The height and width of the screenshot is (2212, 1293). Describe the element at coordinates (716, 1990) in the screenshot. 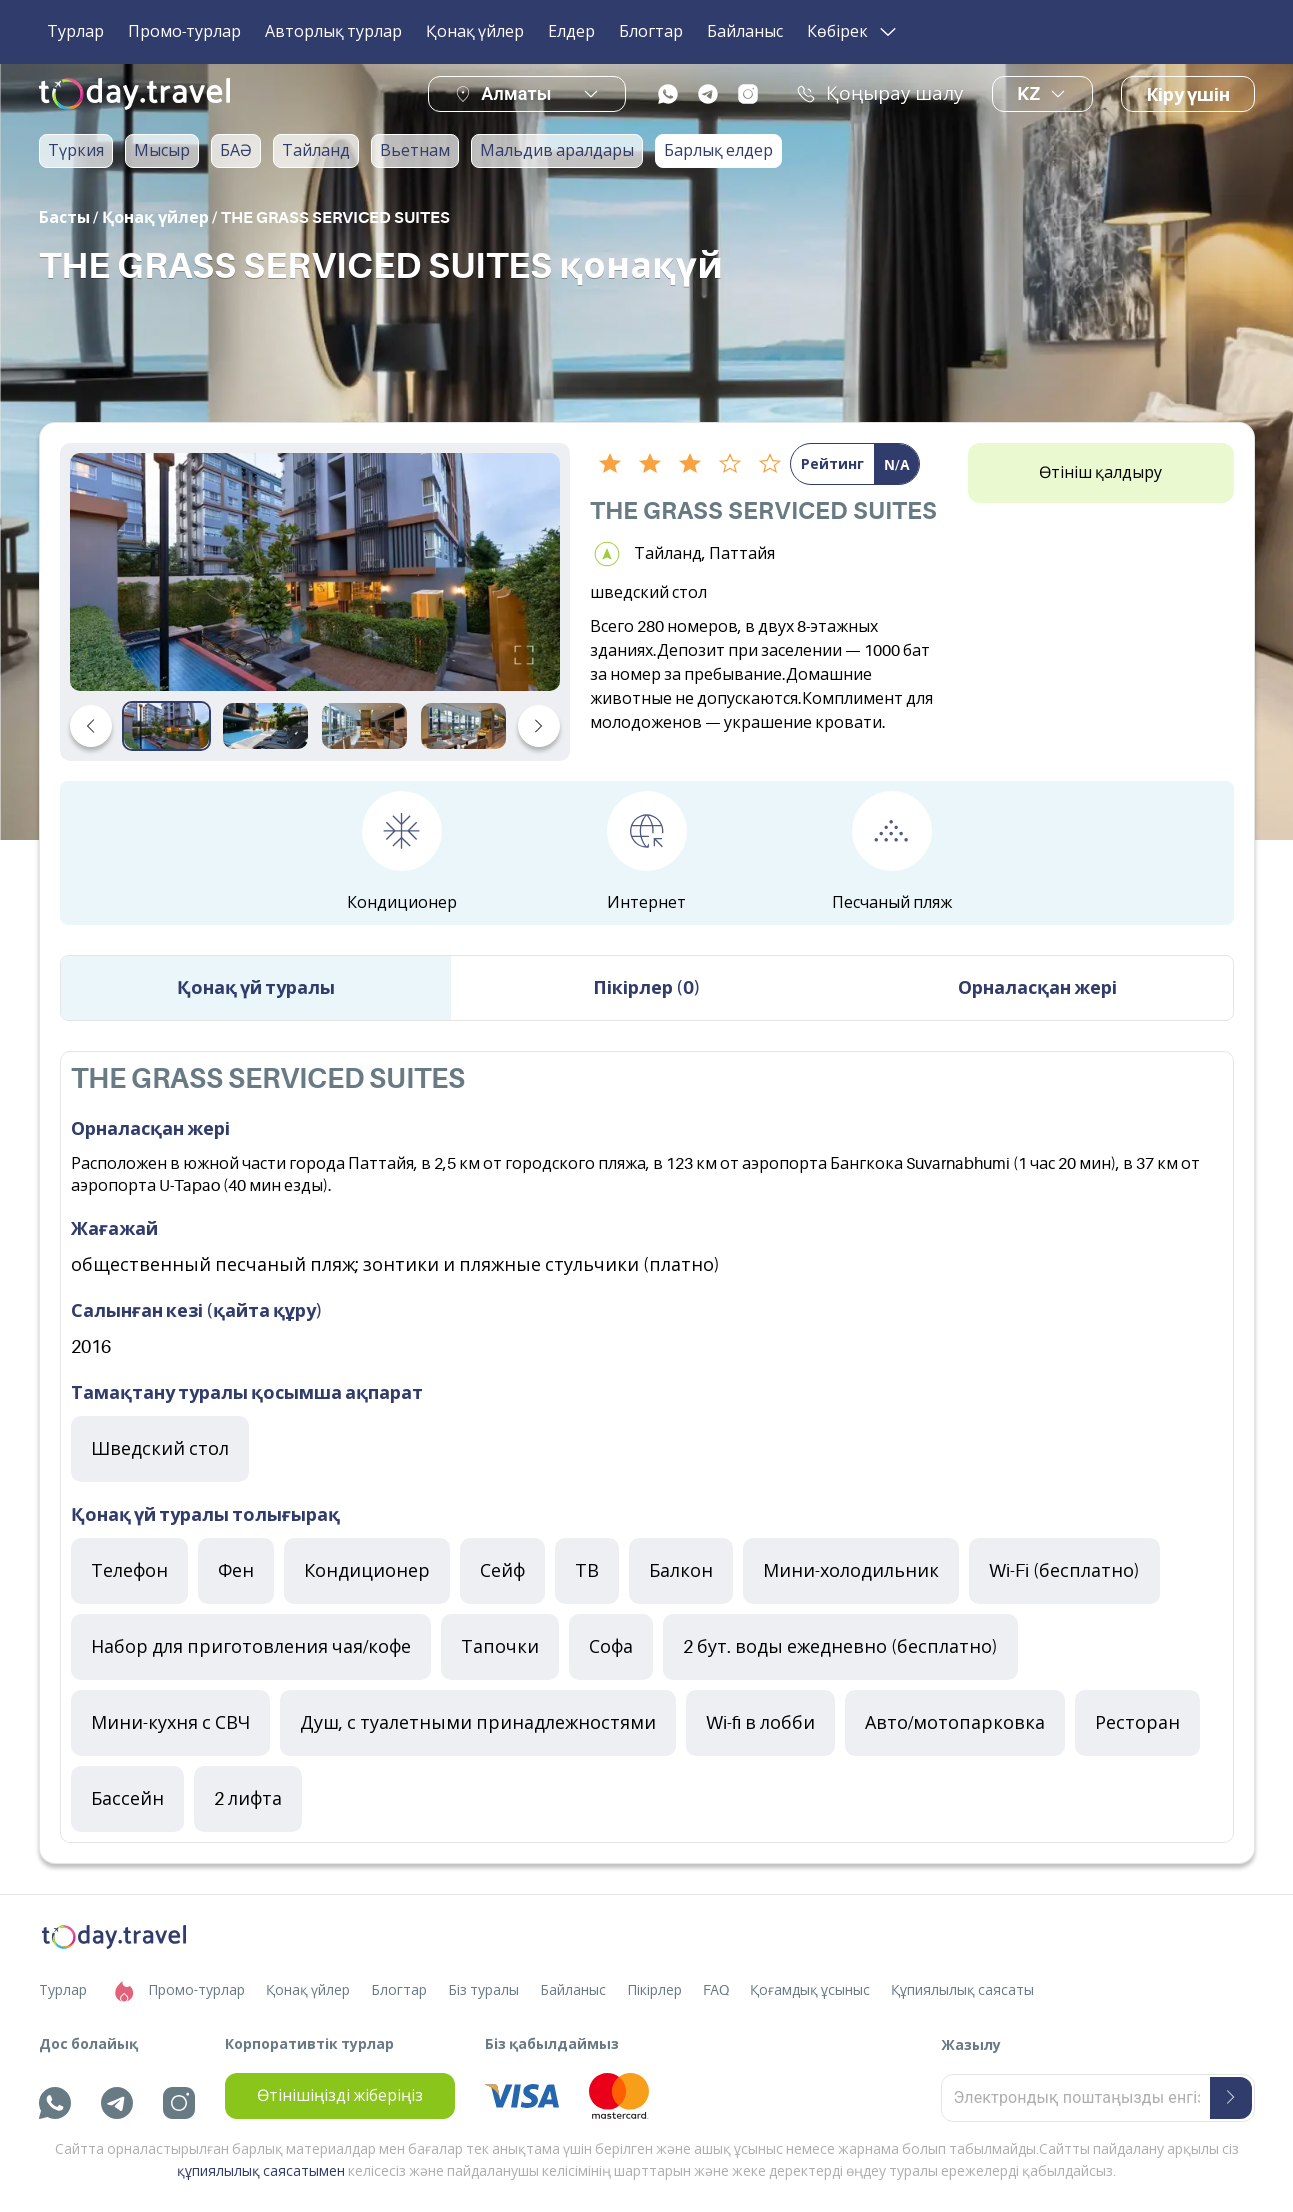

I see `FAQ` at that location.